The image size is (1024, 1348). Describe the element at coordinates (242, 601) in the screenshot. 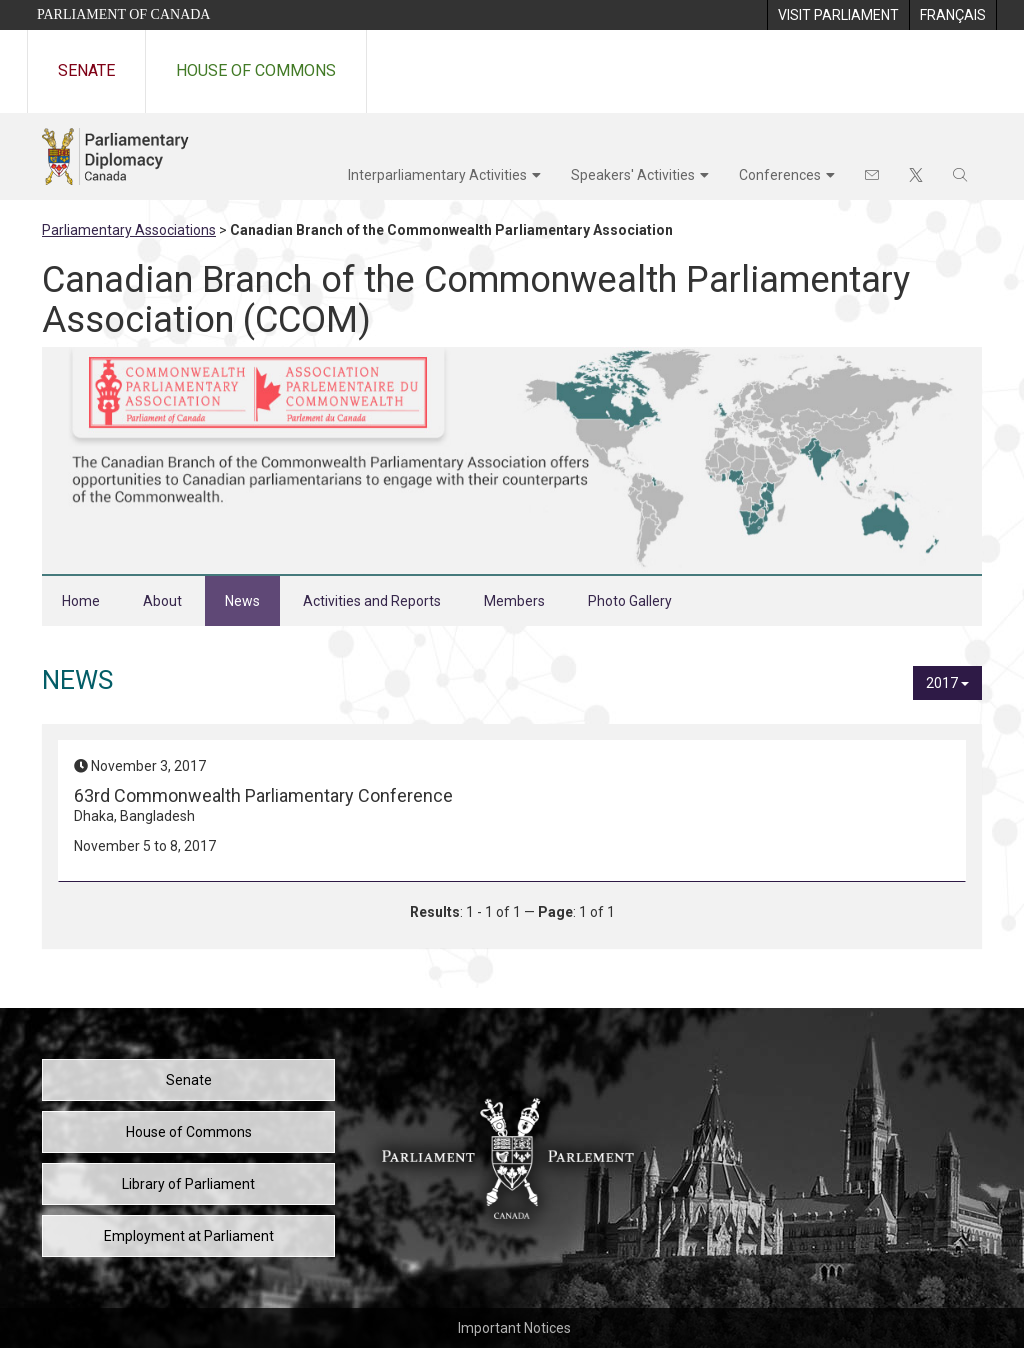

I see `News` at that location.